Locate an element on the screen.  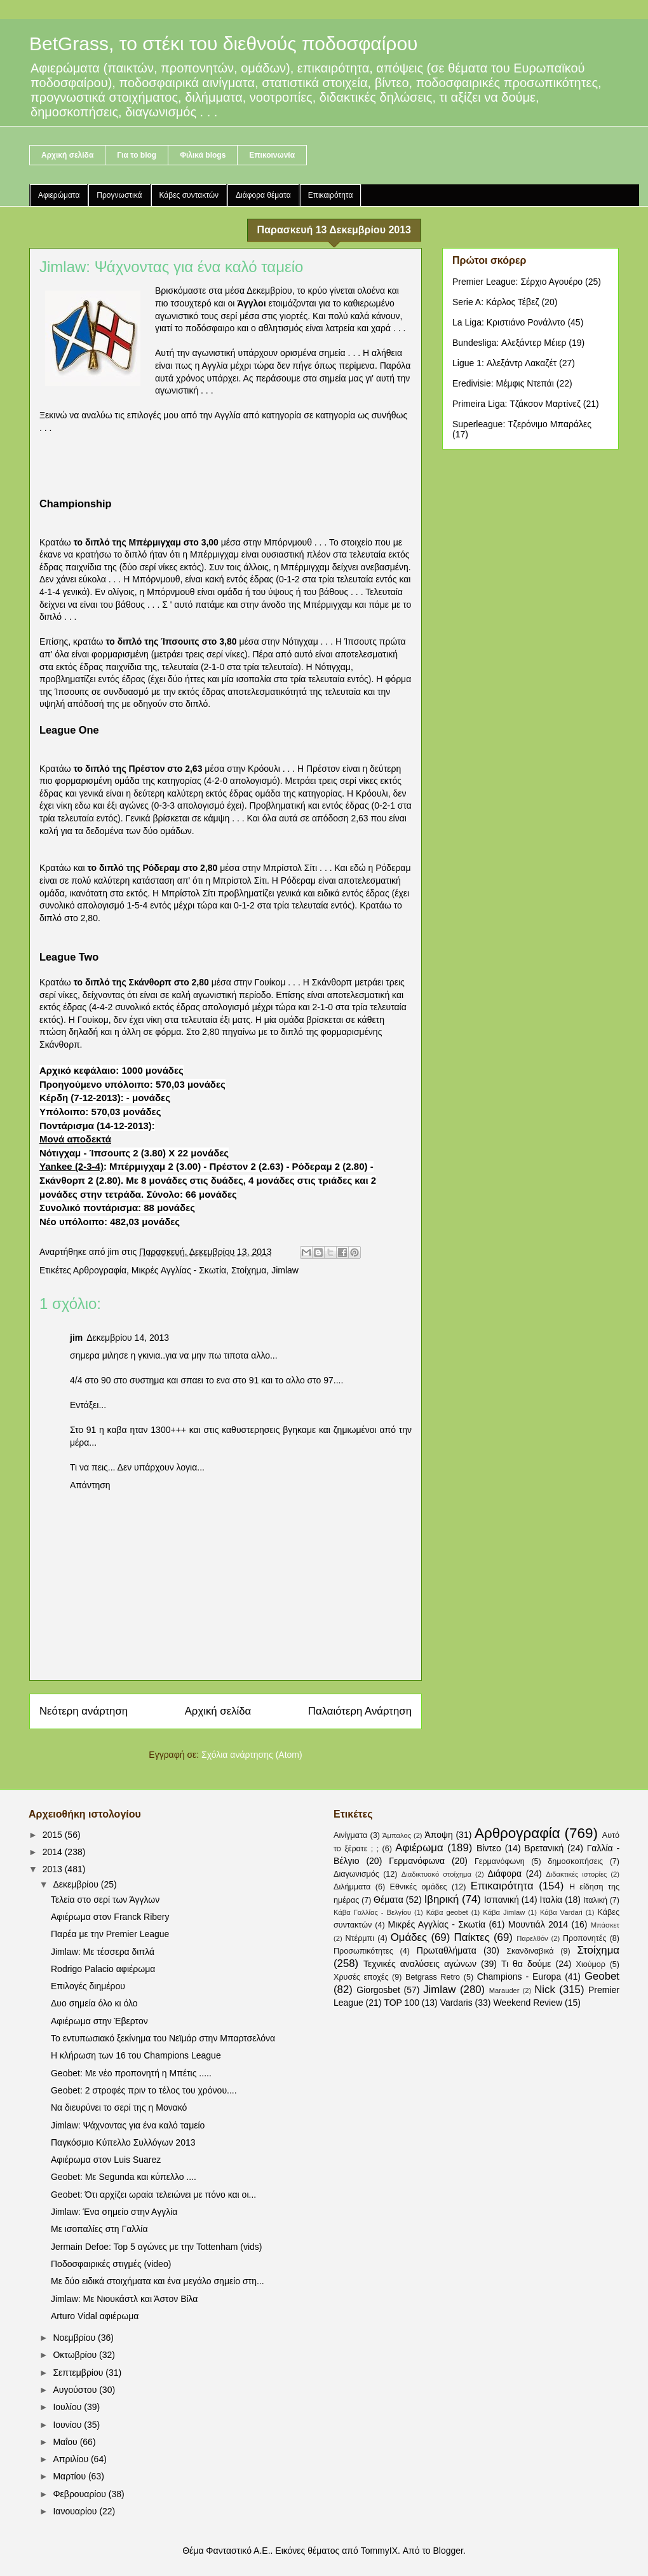
Geobet is located at coordinates (601, 1976).